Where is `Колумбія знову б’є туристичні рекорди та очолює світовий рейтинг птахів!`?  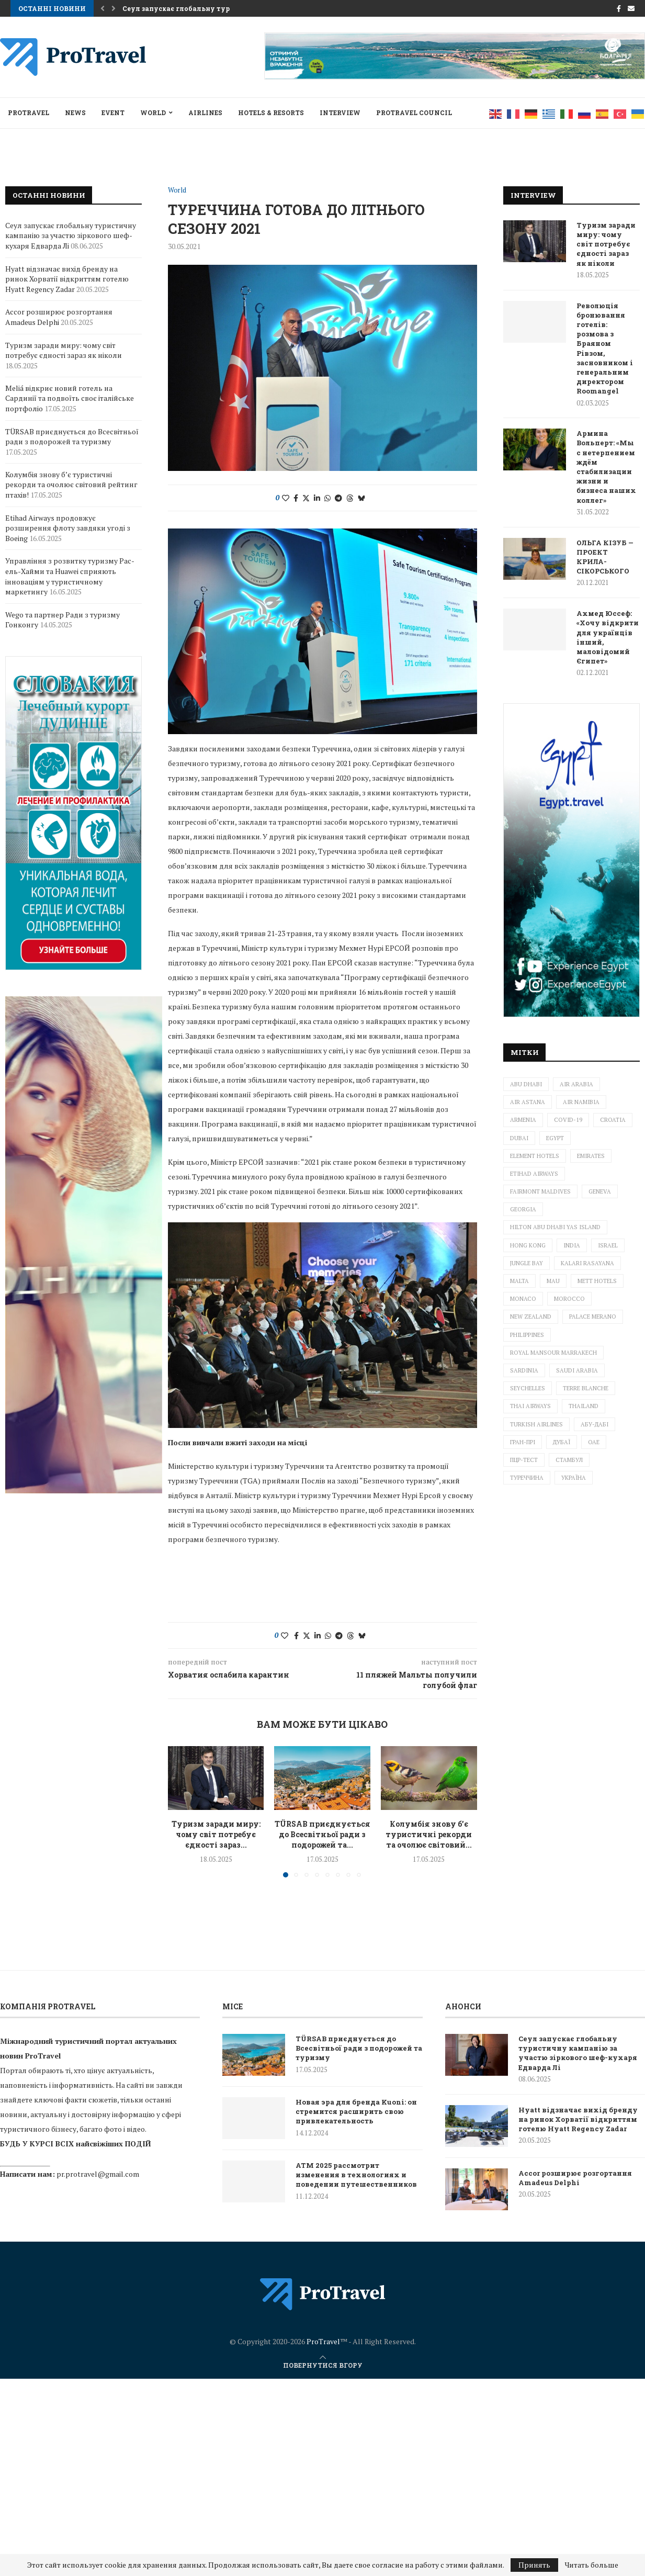
Колумбія знову б’є туристичні рекорди та очолює світовий рейтинг птахів! is located at coordinates (71, 484).